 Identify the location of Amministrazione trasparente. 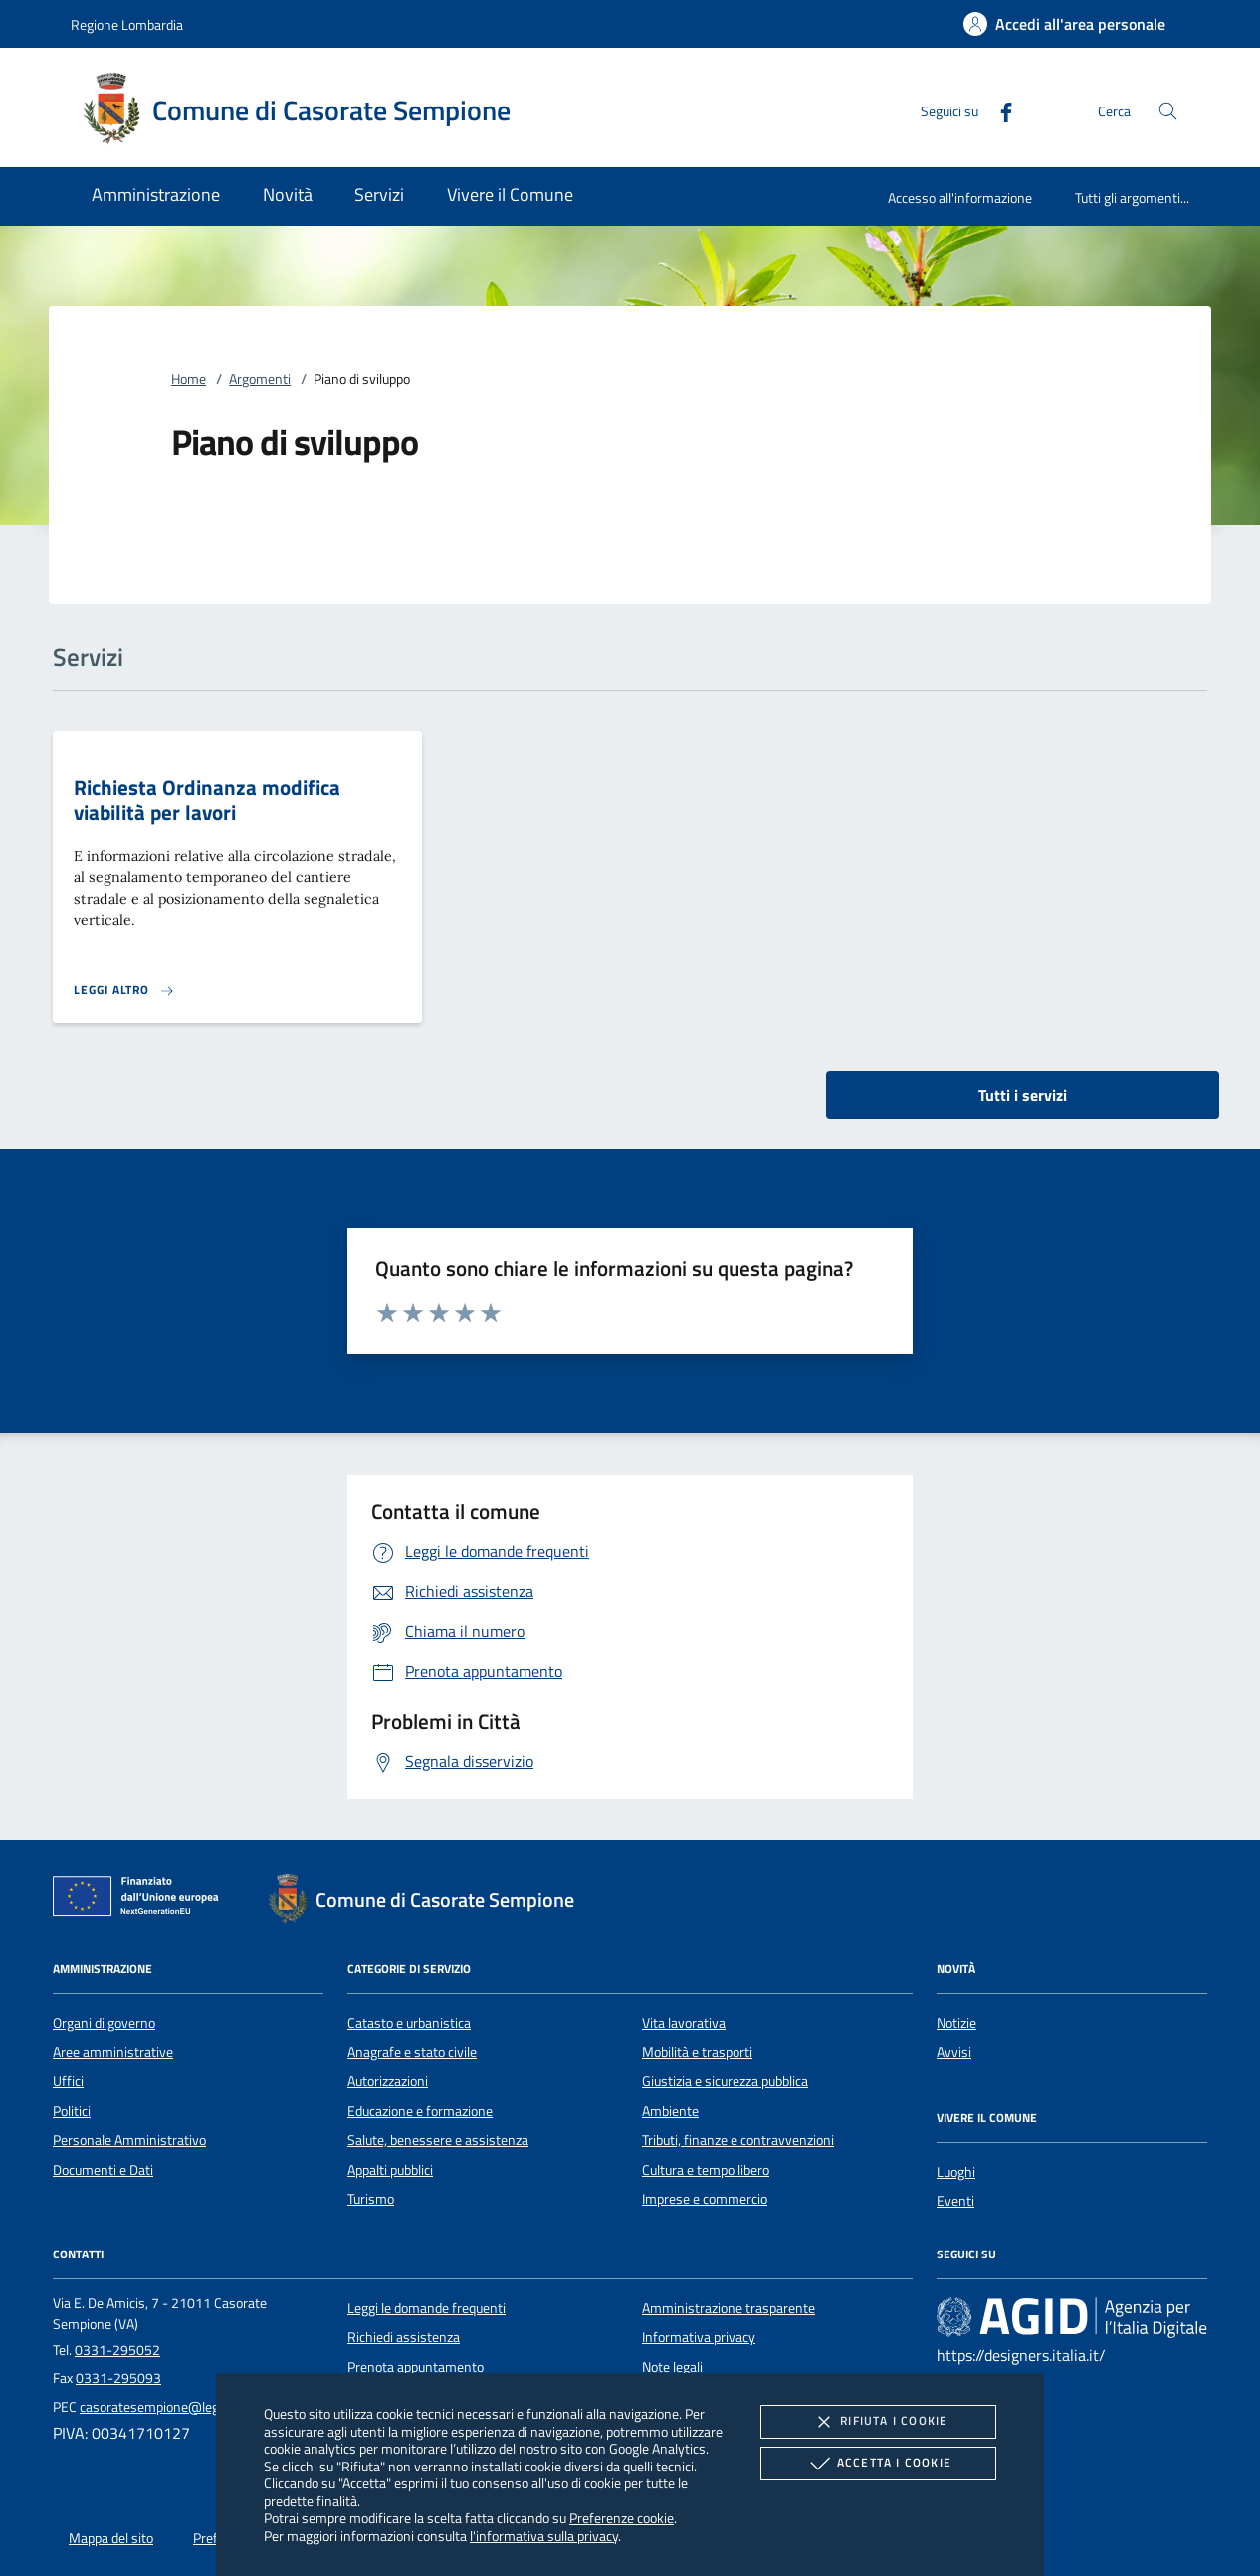
(728, 2308).